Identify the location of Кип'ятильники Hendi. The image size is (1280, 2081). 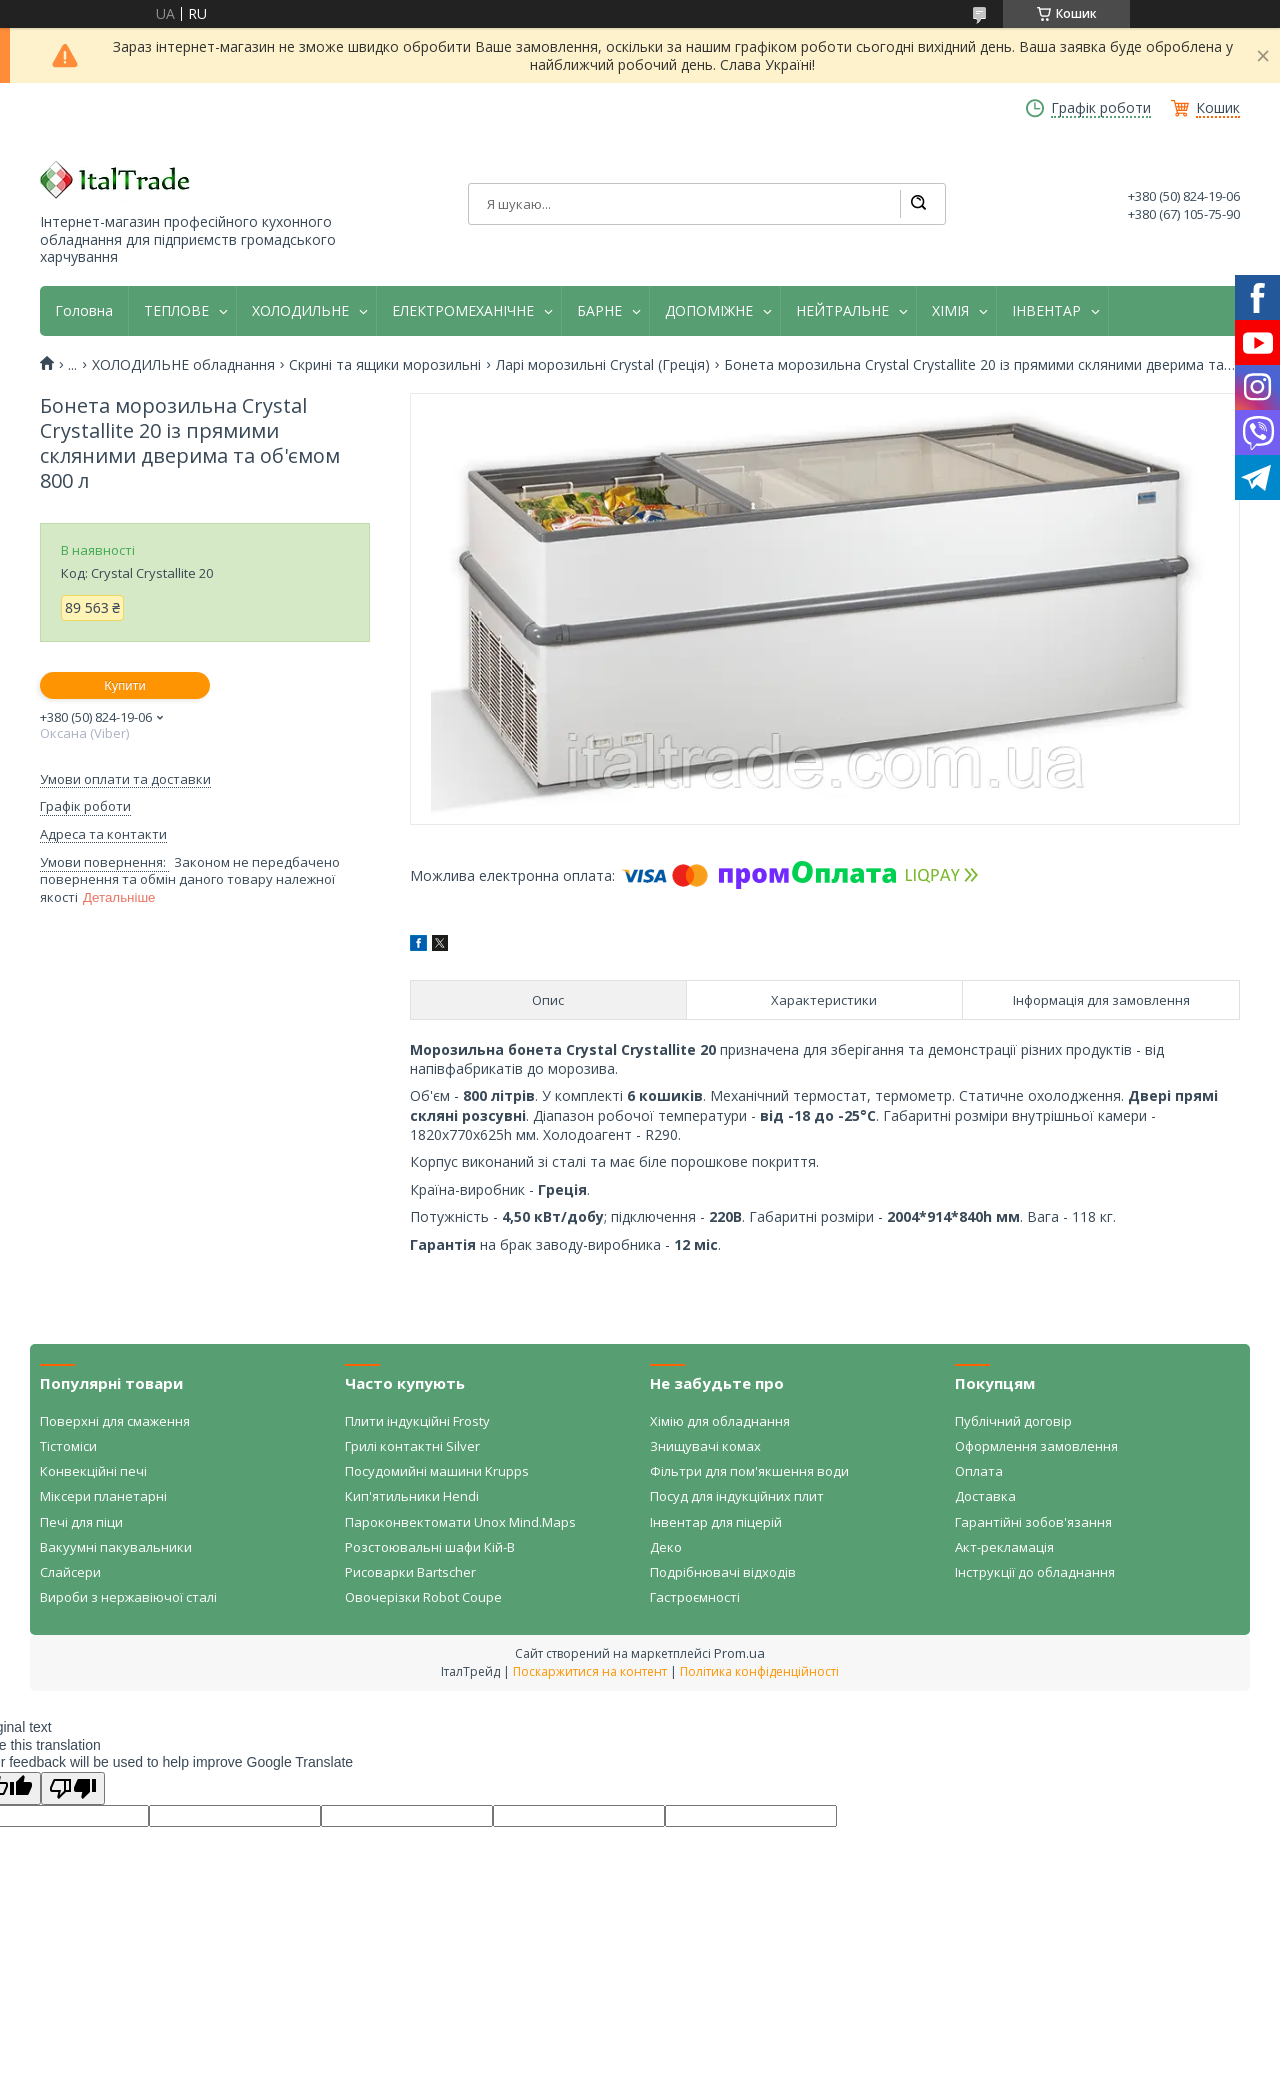
(412, 1496).